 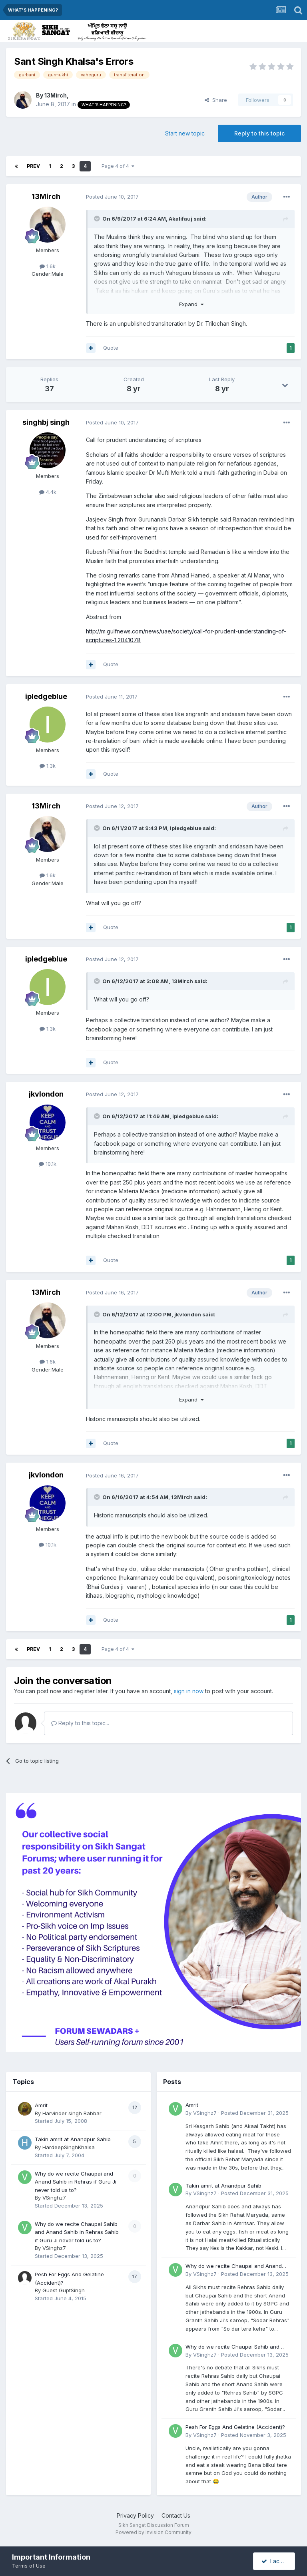 What do you see at coordinates (55, 95) in the screenshot?
I see `13Mirch` at bounding box center [55, 95].